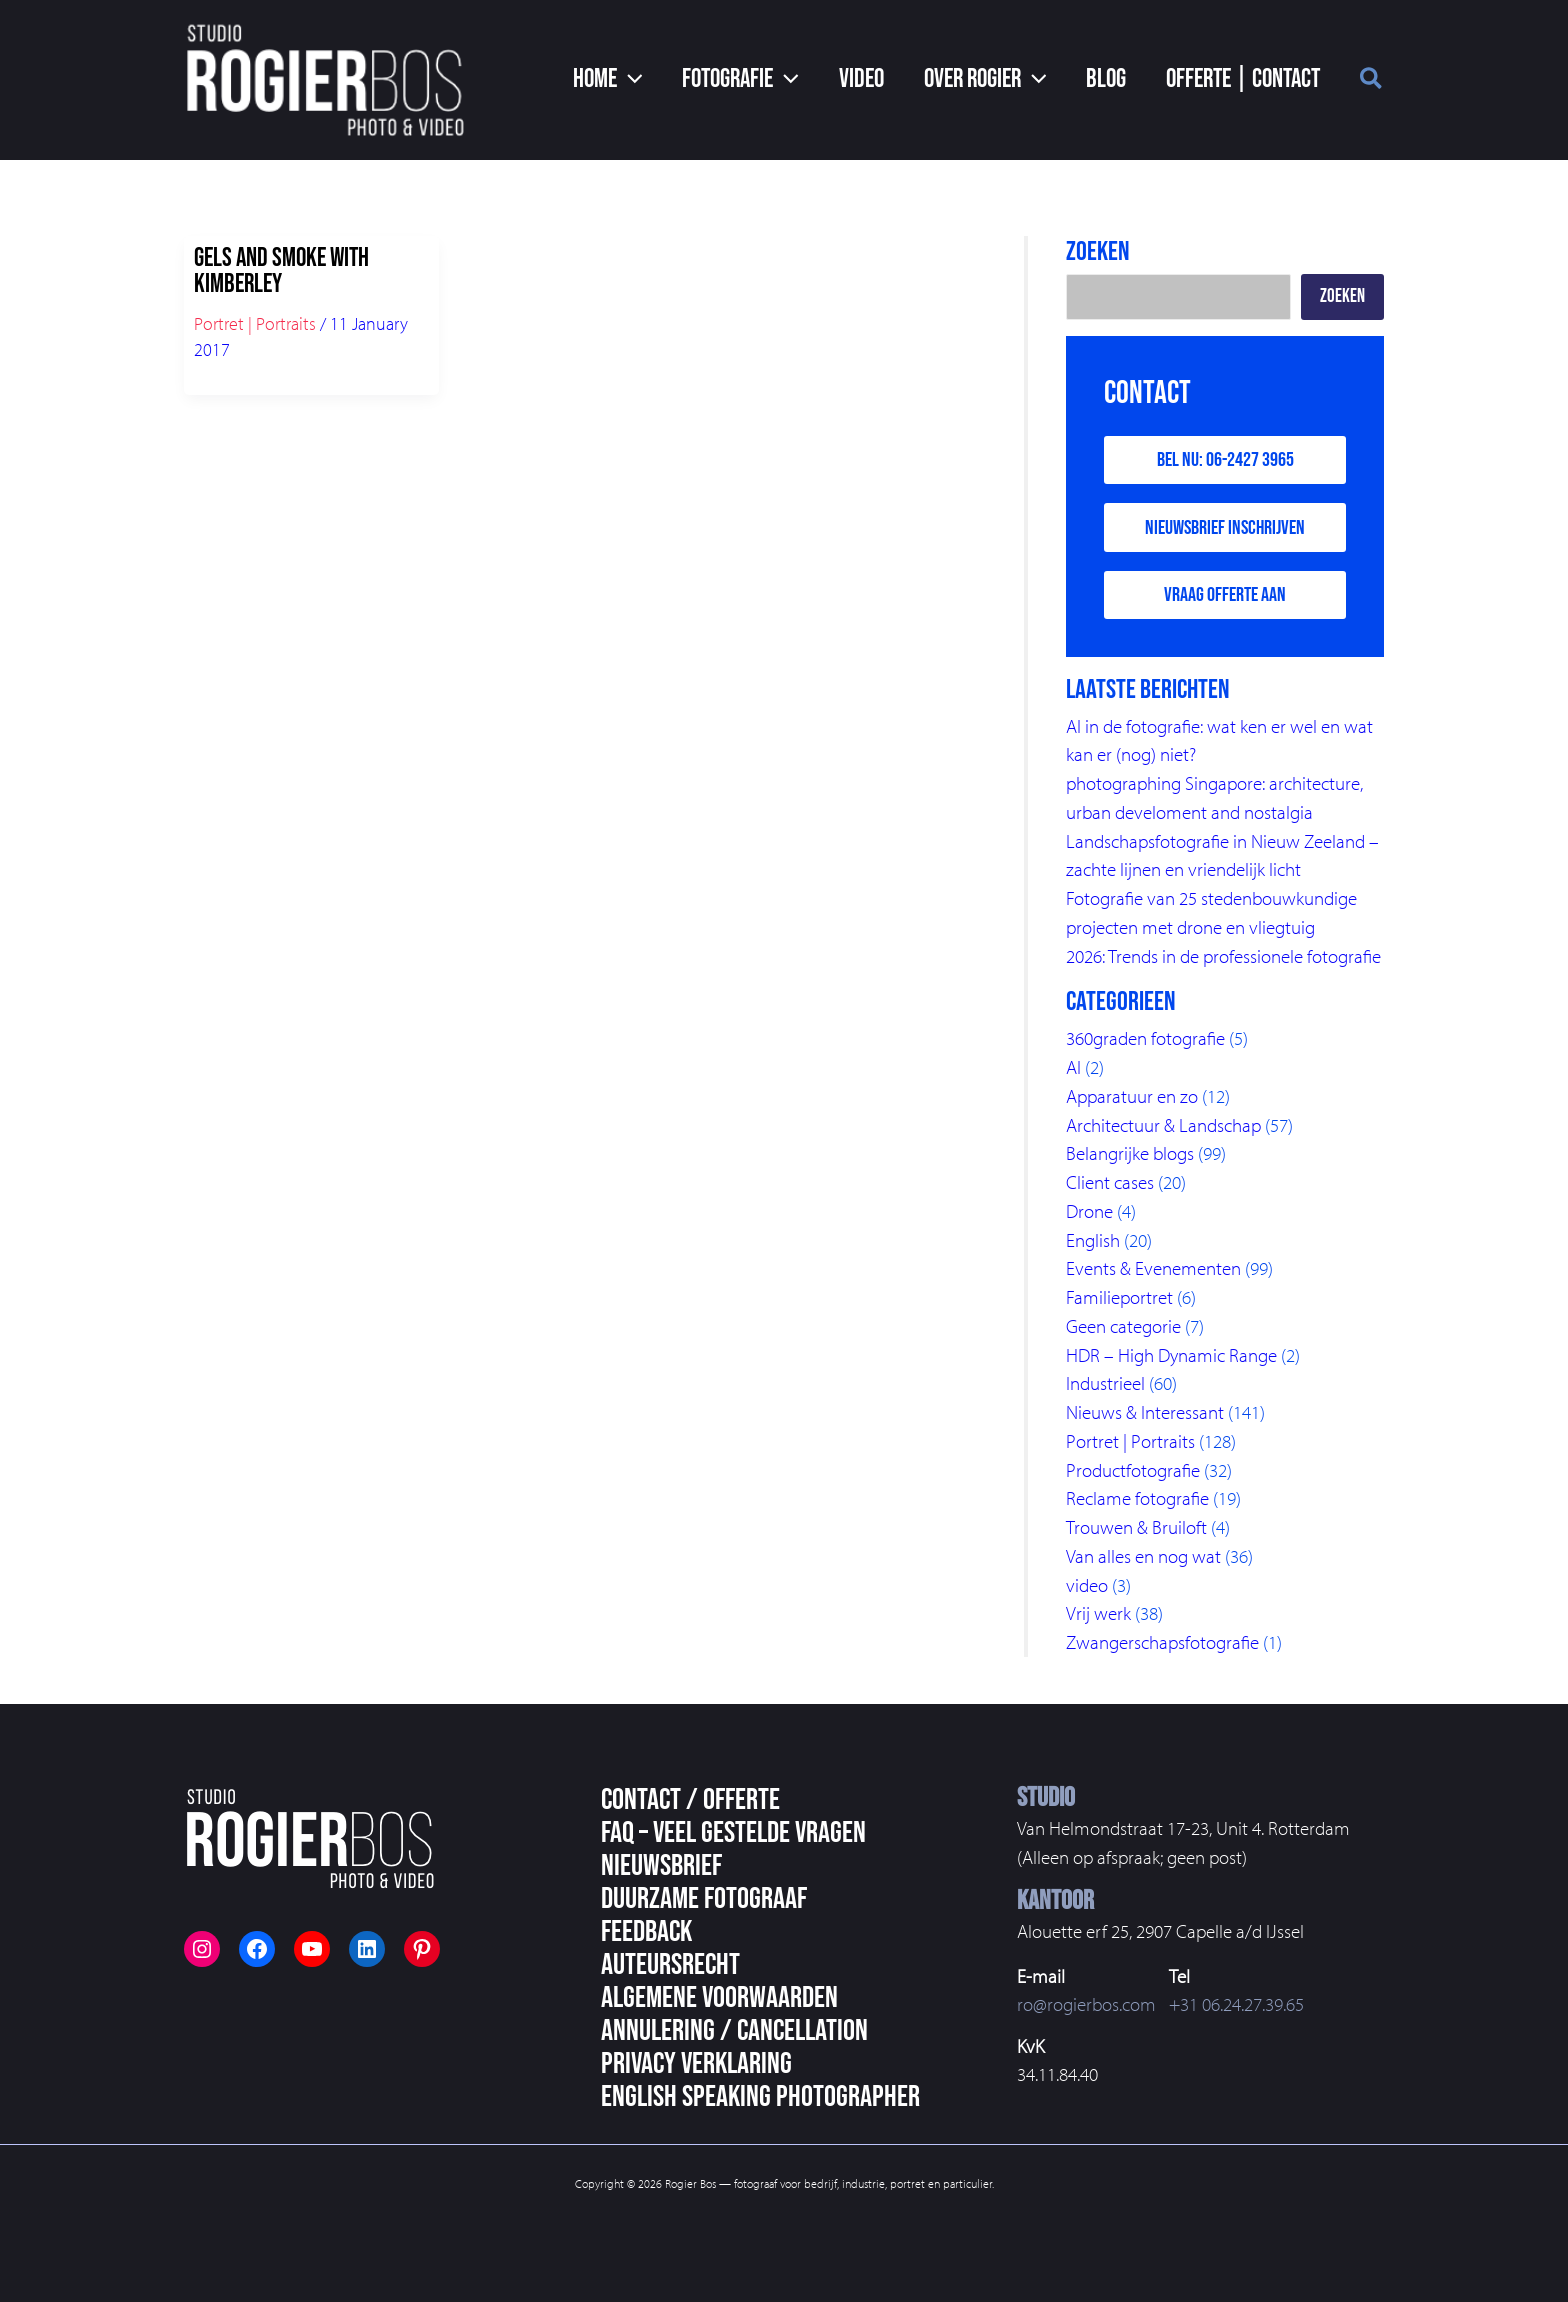 The height and width of the screenshot is (2302, 1568). What do you see at coordinates (670, 1962) in the screenshot?
I see `Auteursrecht` at bounding box center [670, 1962].